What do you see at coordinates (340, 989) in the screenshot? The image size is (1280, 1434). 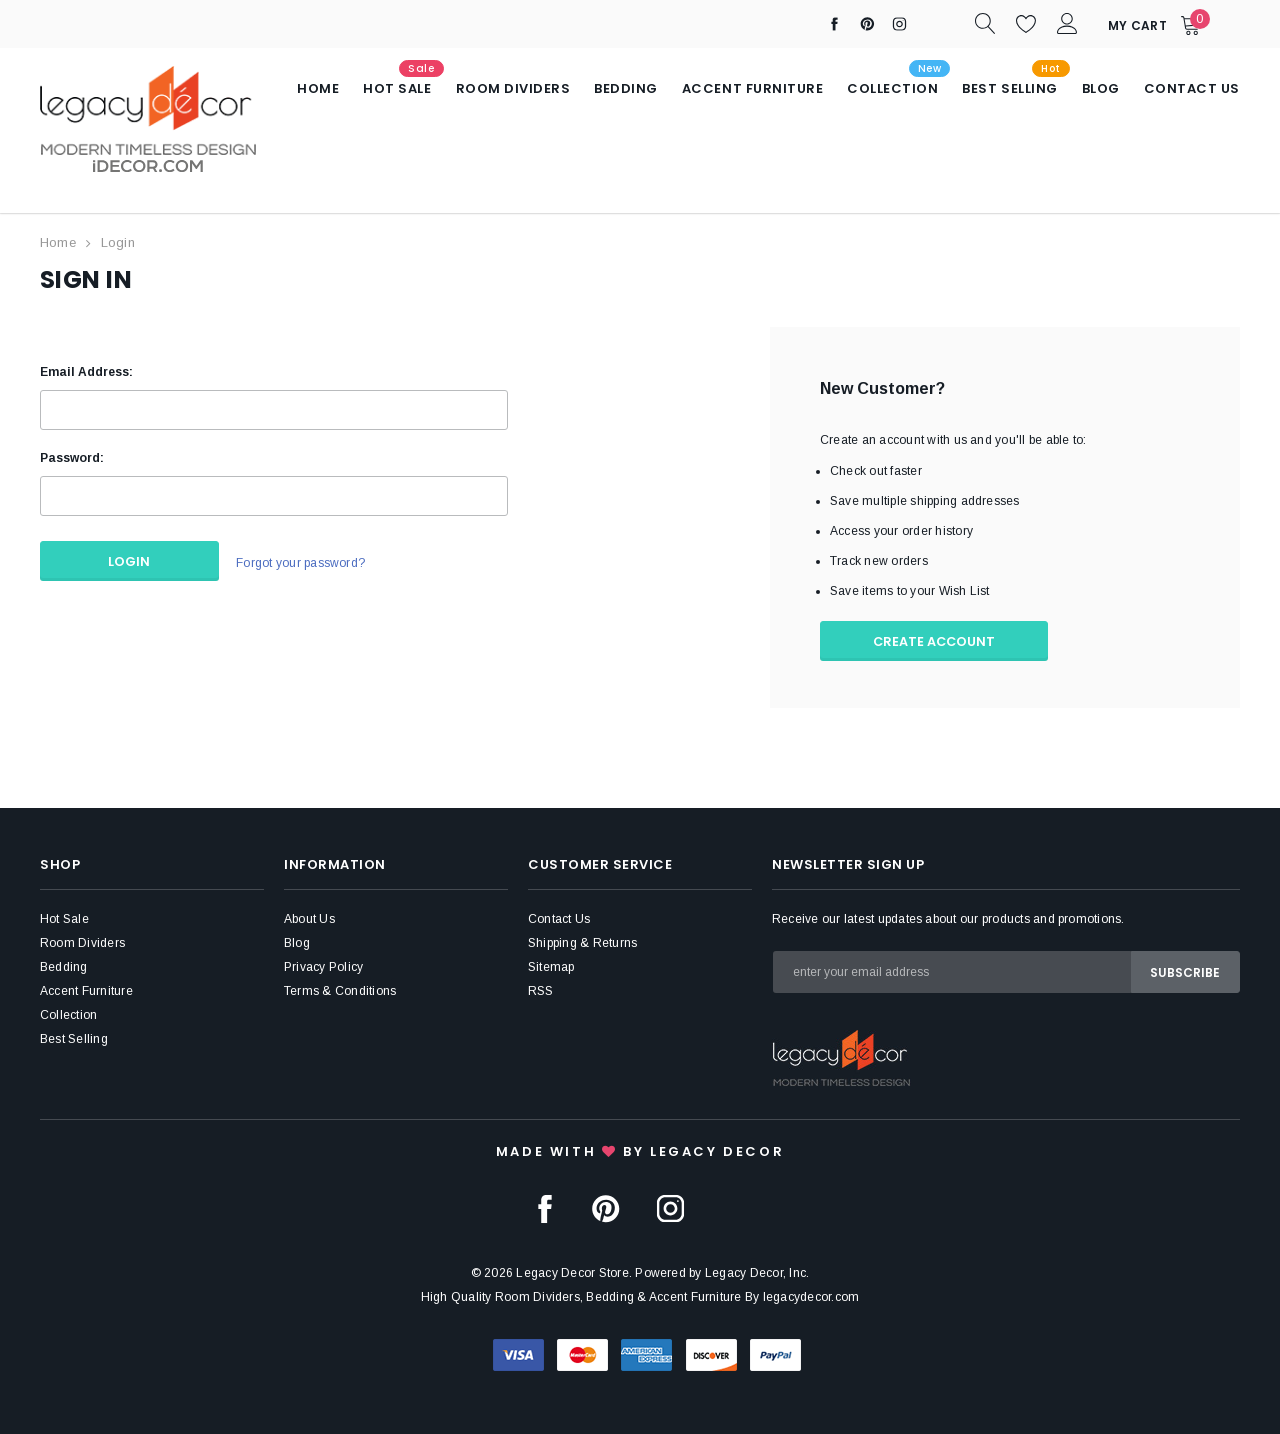 I see `Terms & Conditions` at bounding box center [340, 989].